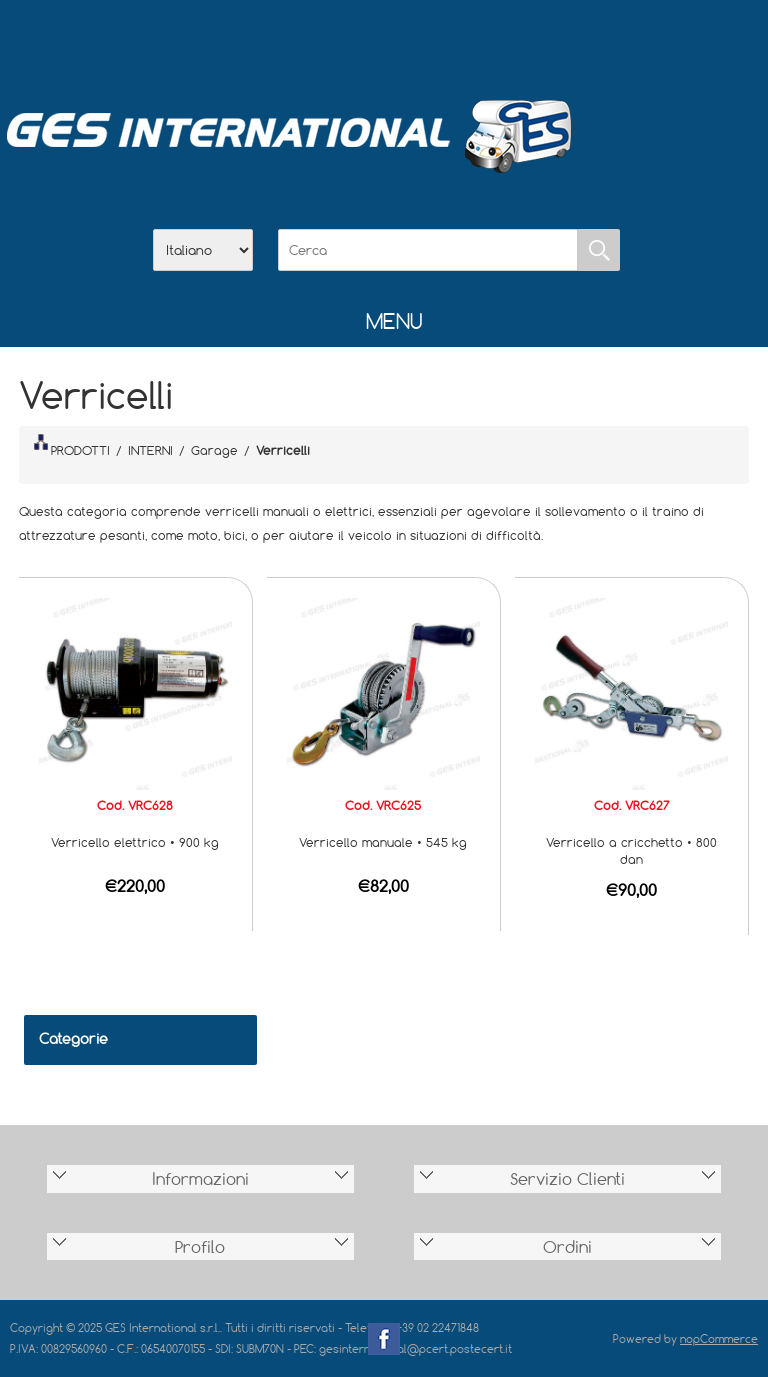 The image size is (768, 1377). Describe the element at coordinates (384, 41) in the screenshot. I see `Scarica` at that location.